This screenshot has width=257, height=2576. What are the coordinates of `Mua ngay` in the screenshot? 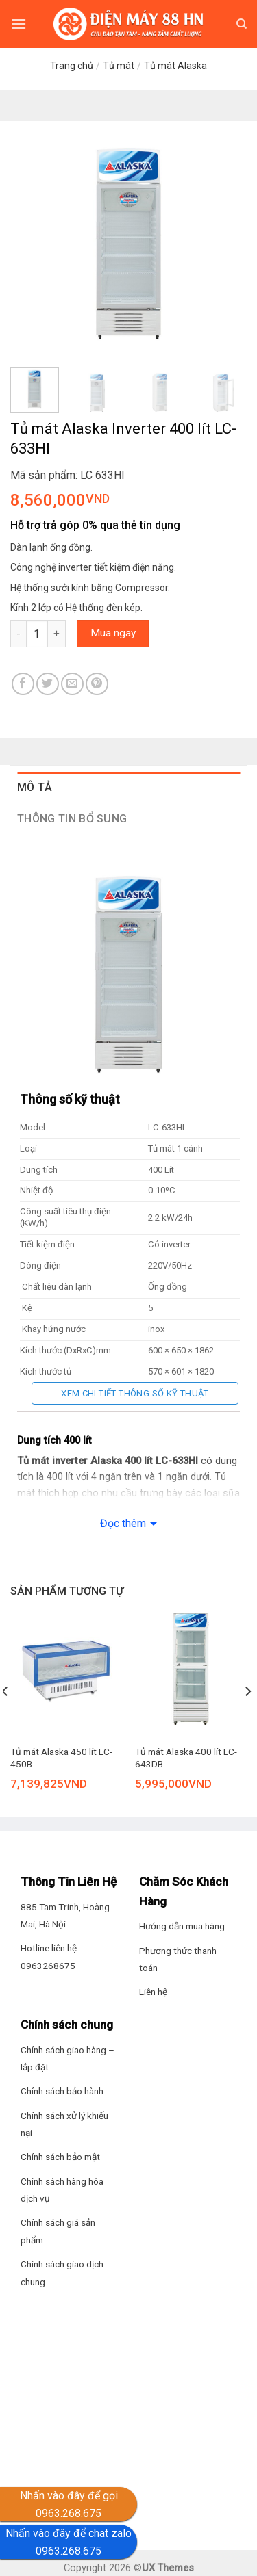 It's located at (113, 633).